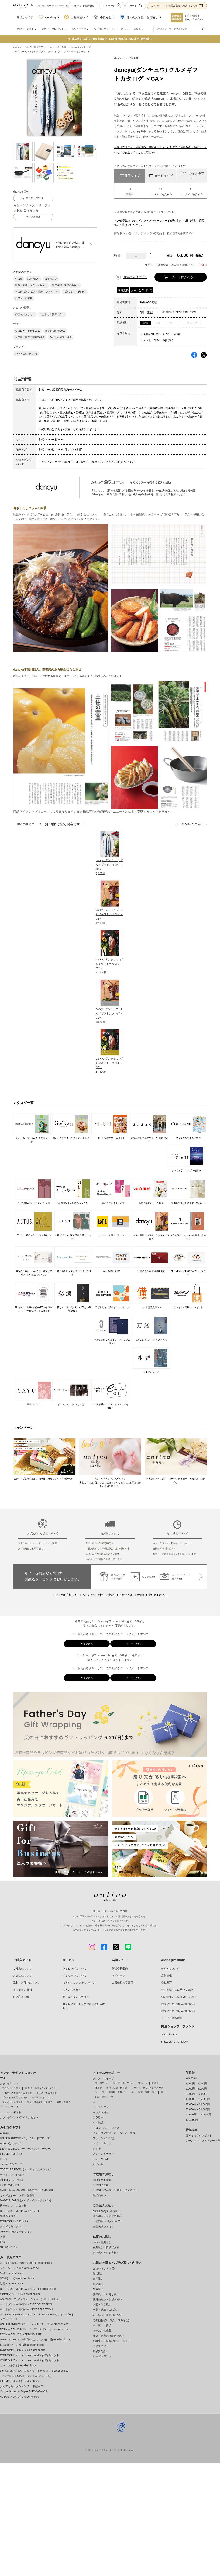 The height and width of the screenshot is (2576, 220). I want to click on 銘酒 e-order choice, so click(11, 2273).